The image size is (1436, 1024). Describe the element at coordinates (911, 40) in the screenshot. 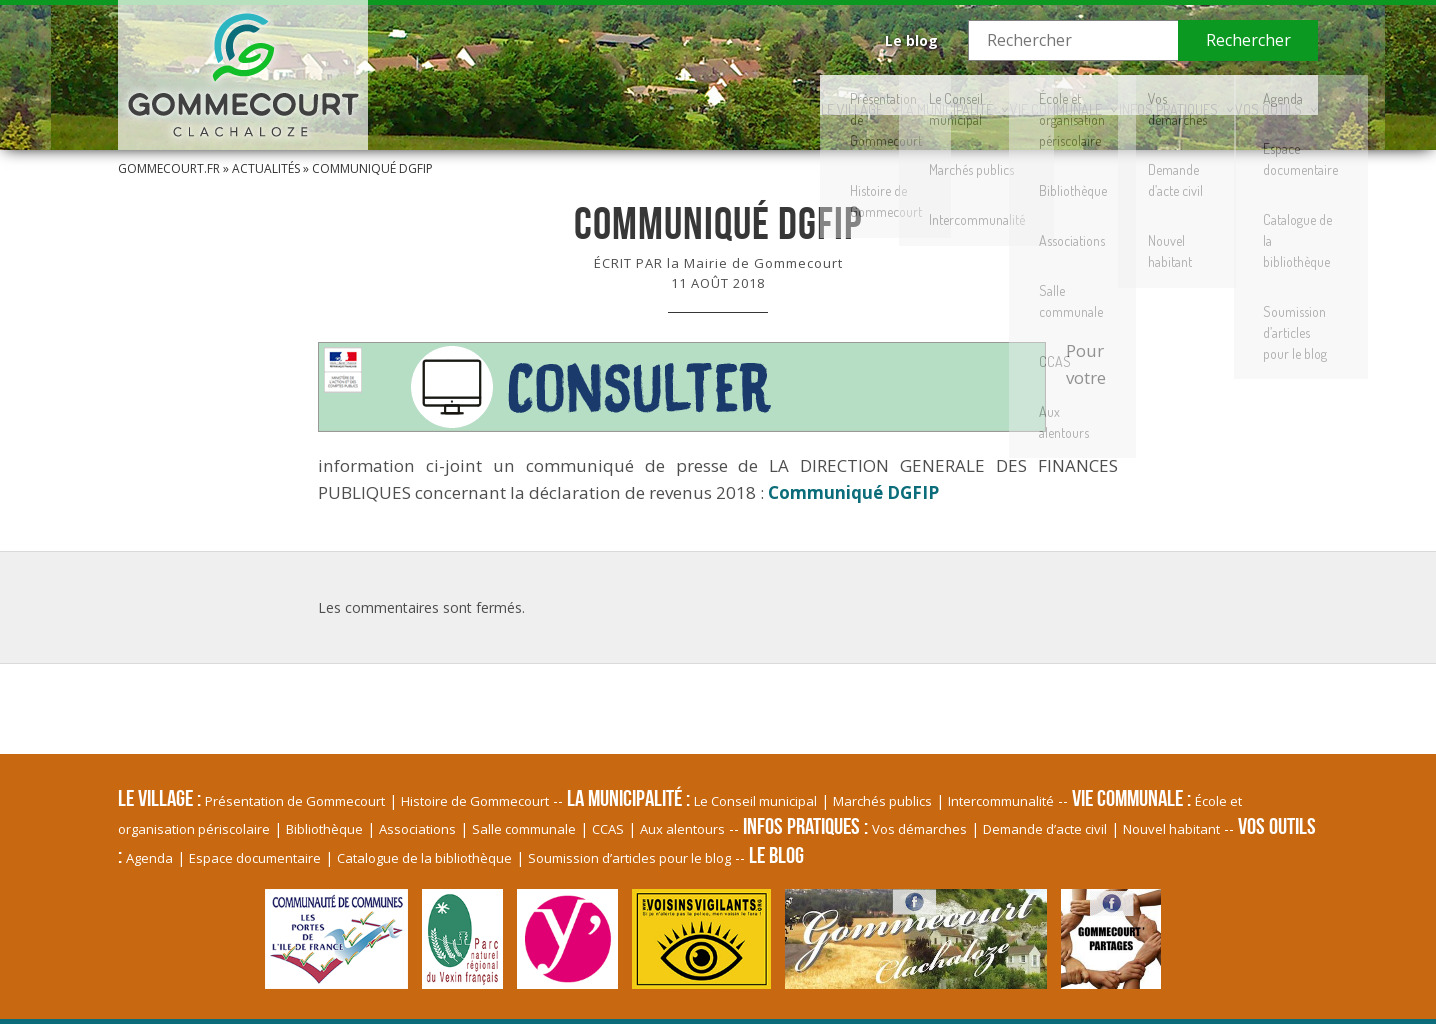

I see `Le blog` at that location.